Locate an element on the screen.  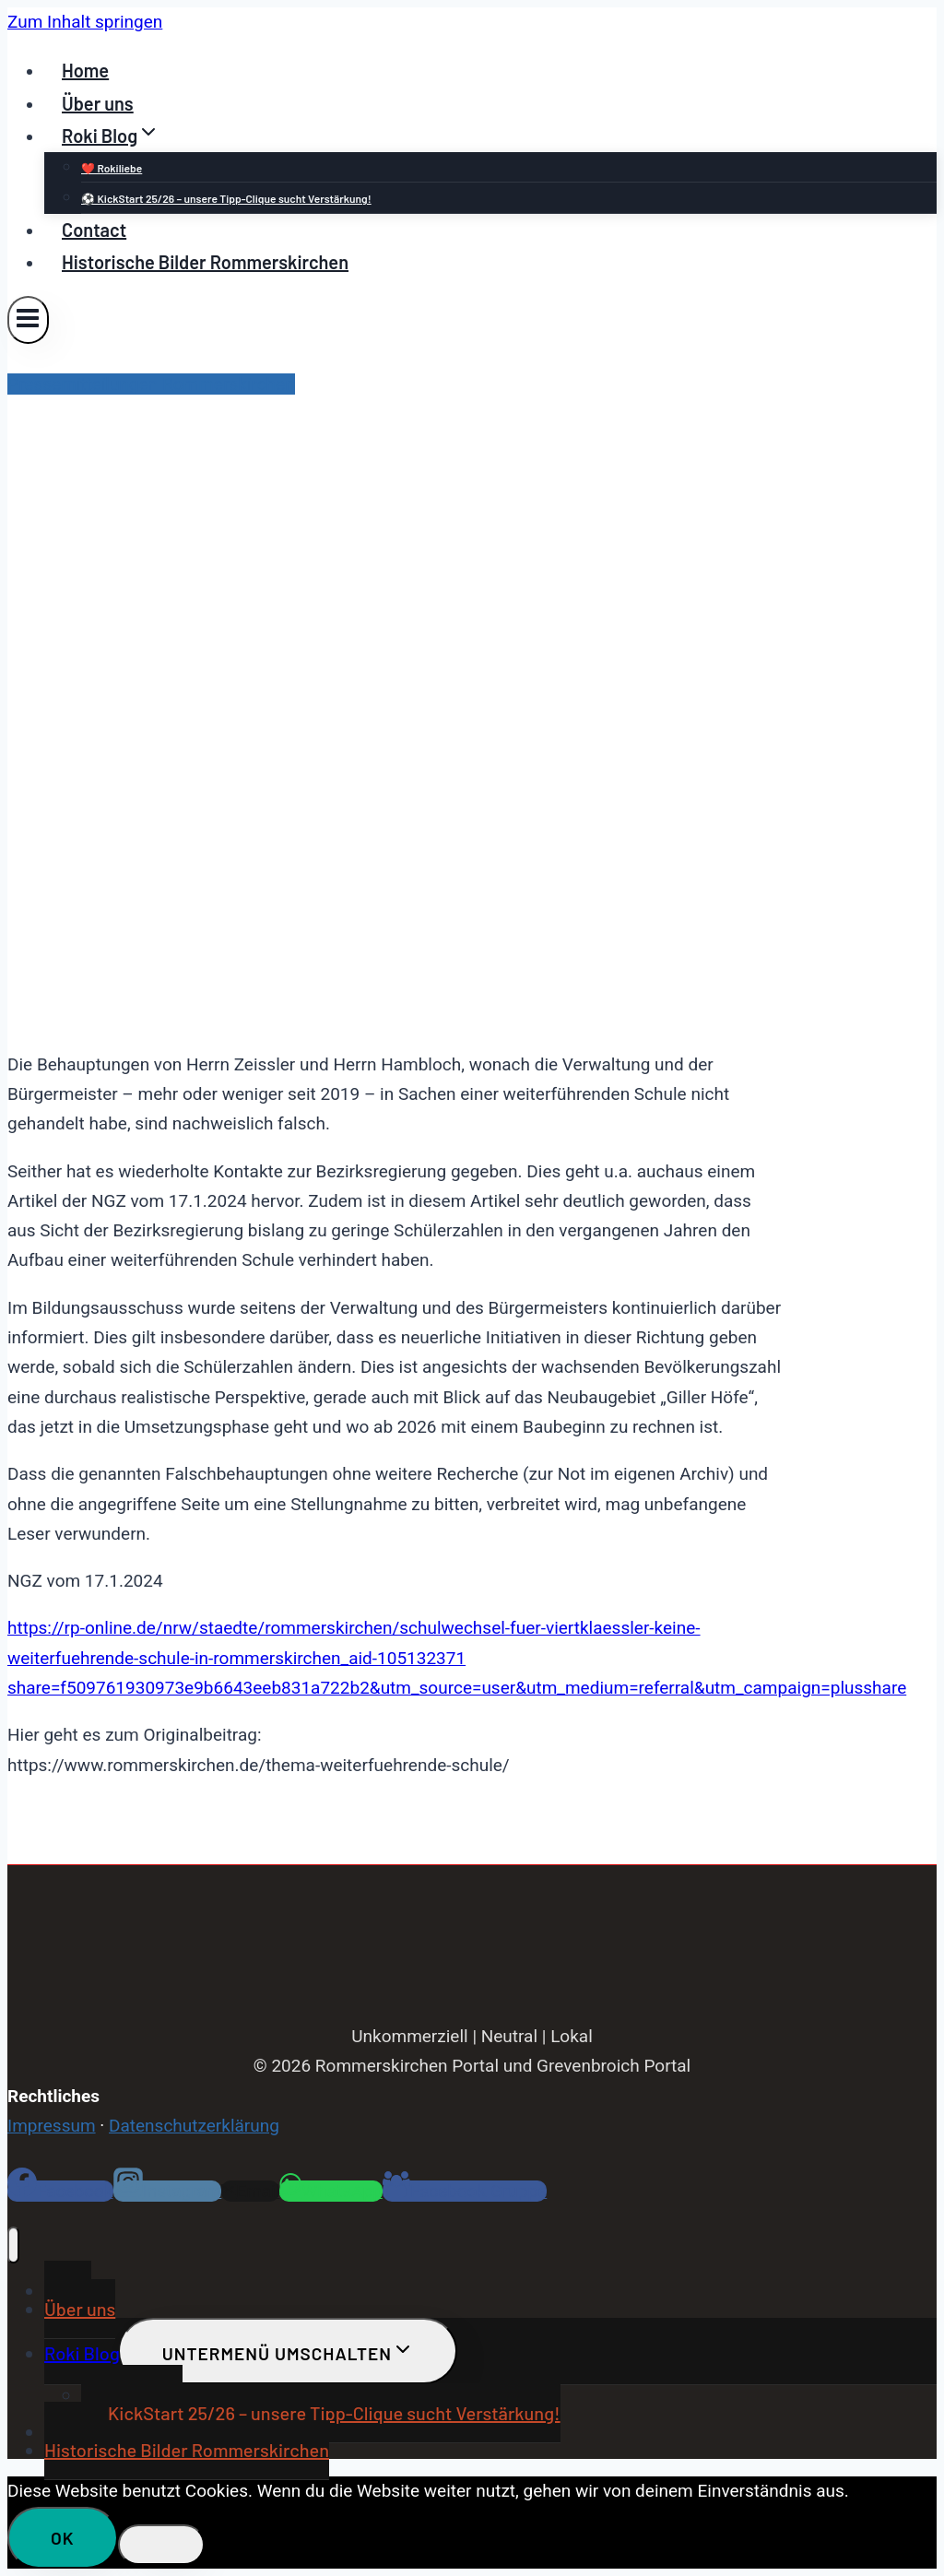
OK is located at coordinates (63, 2537).